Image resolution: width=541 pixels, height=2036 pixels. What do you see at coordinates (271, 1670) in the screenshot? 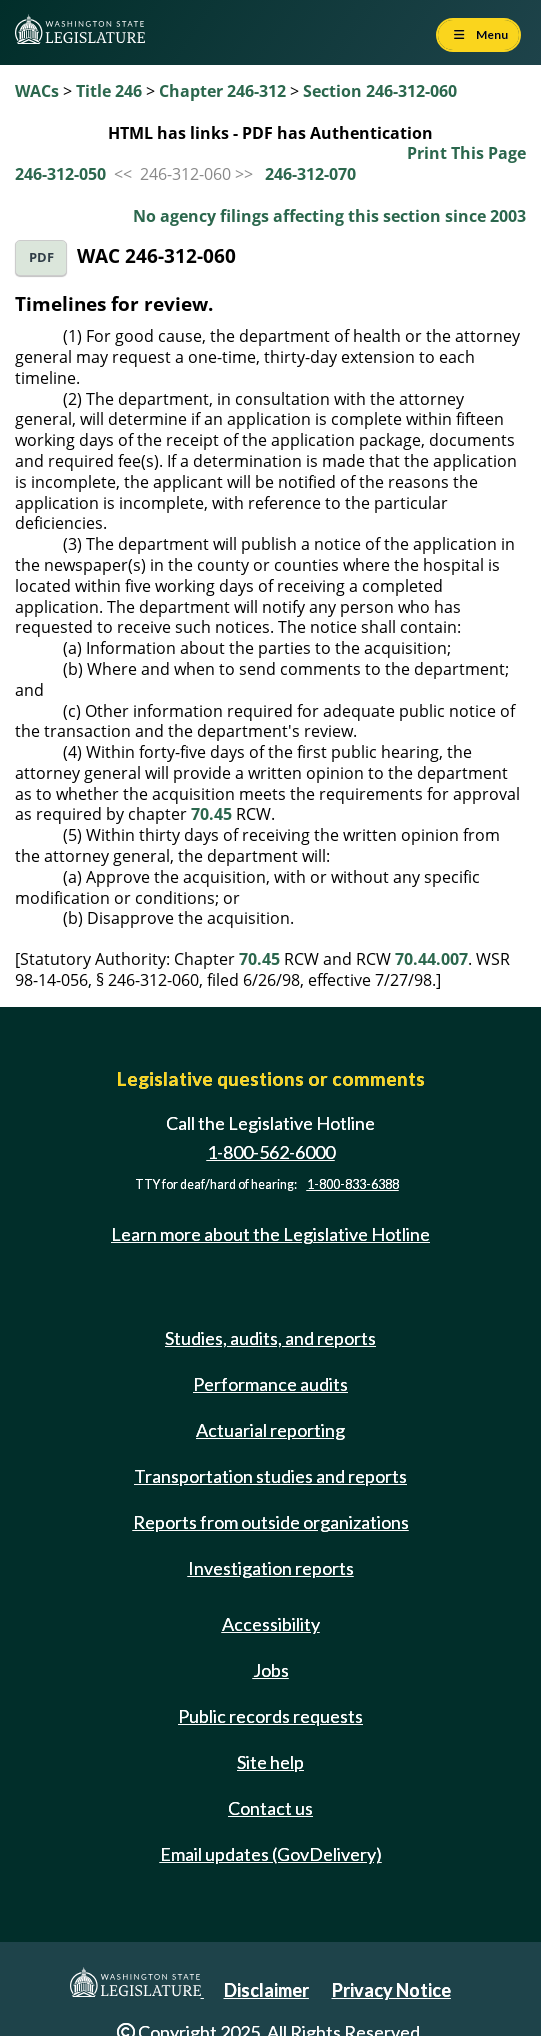
I see `Jobs [Jobs and volunteer opportunities]` at bounding box center [271, 1670].